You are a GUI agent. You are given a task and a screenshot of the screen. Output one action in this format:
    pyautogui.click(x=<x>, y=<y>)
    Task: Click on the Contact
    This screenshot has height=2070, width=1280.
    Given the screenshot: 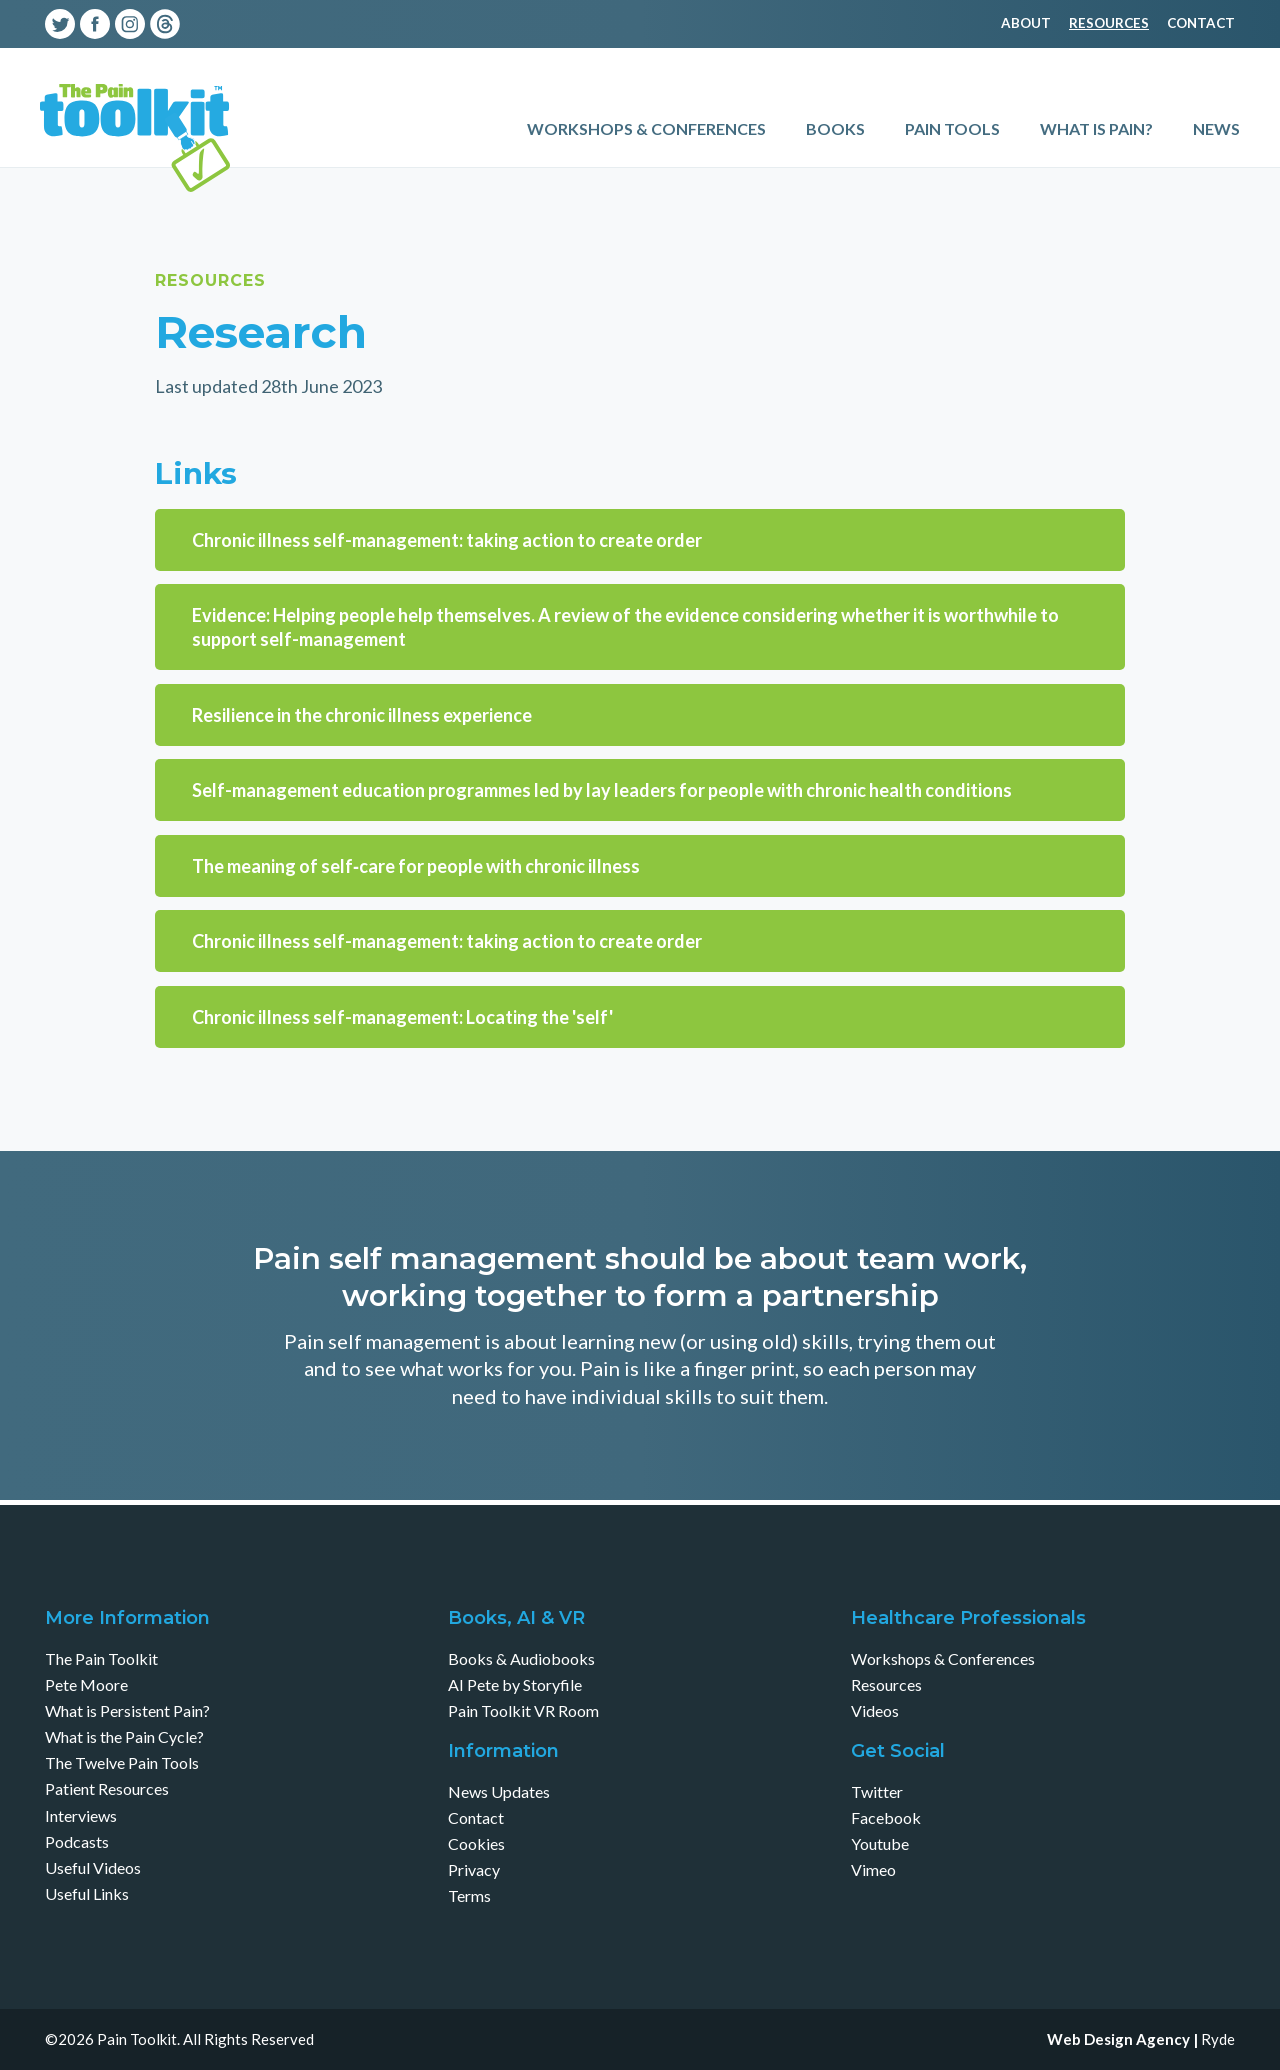 What is the action you would take?
    pyautogui.click(x=1201, y=23)
    